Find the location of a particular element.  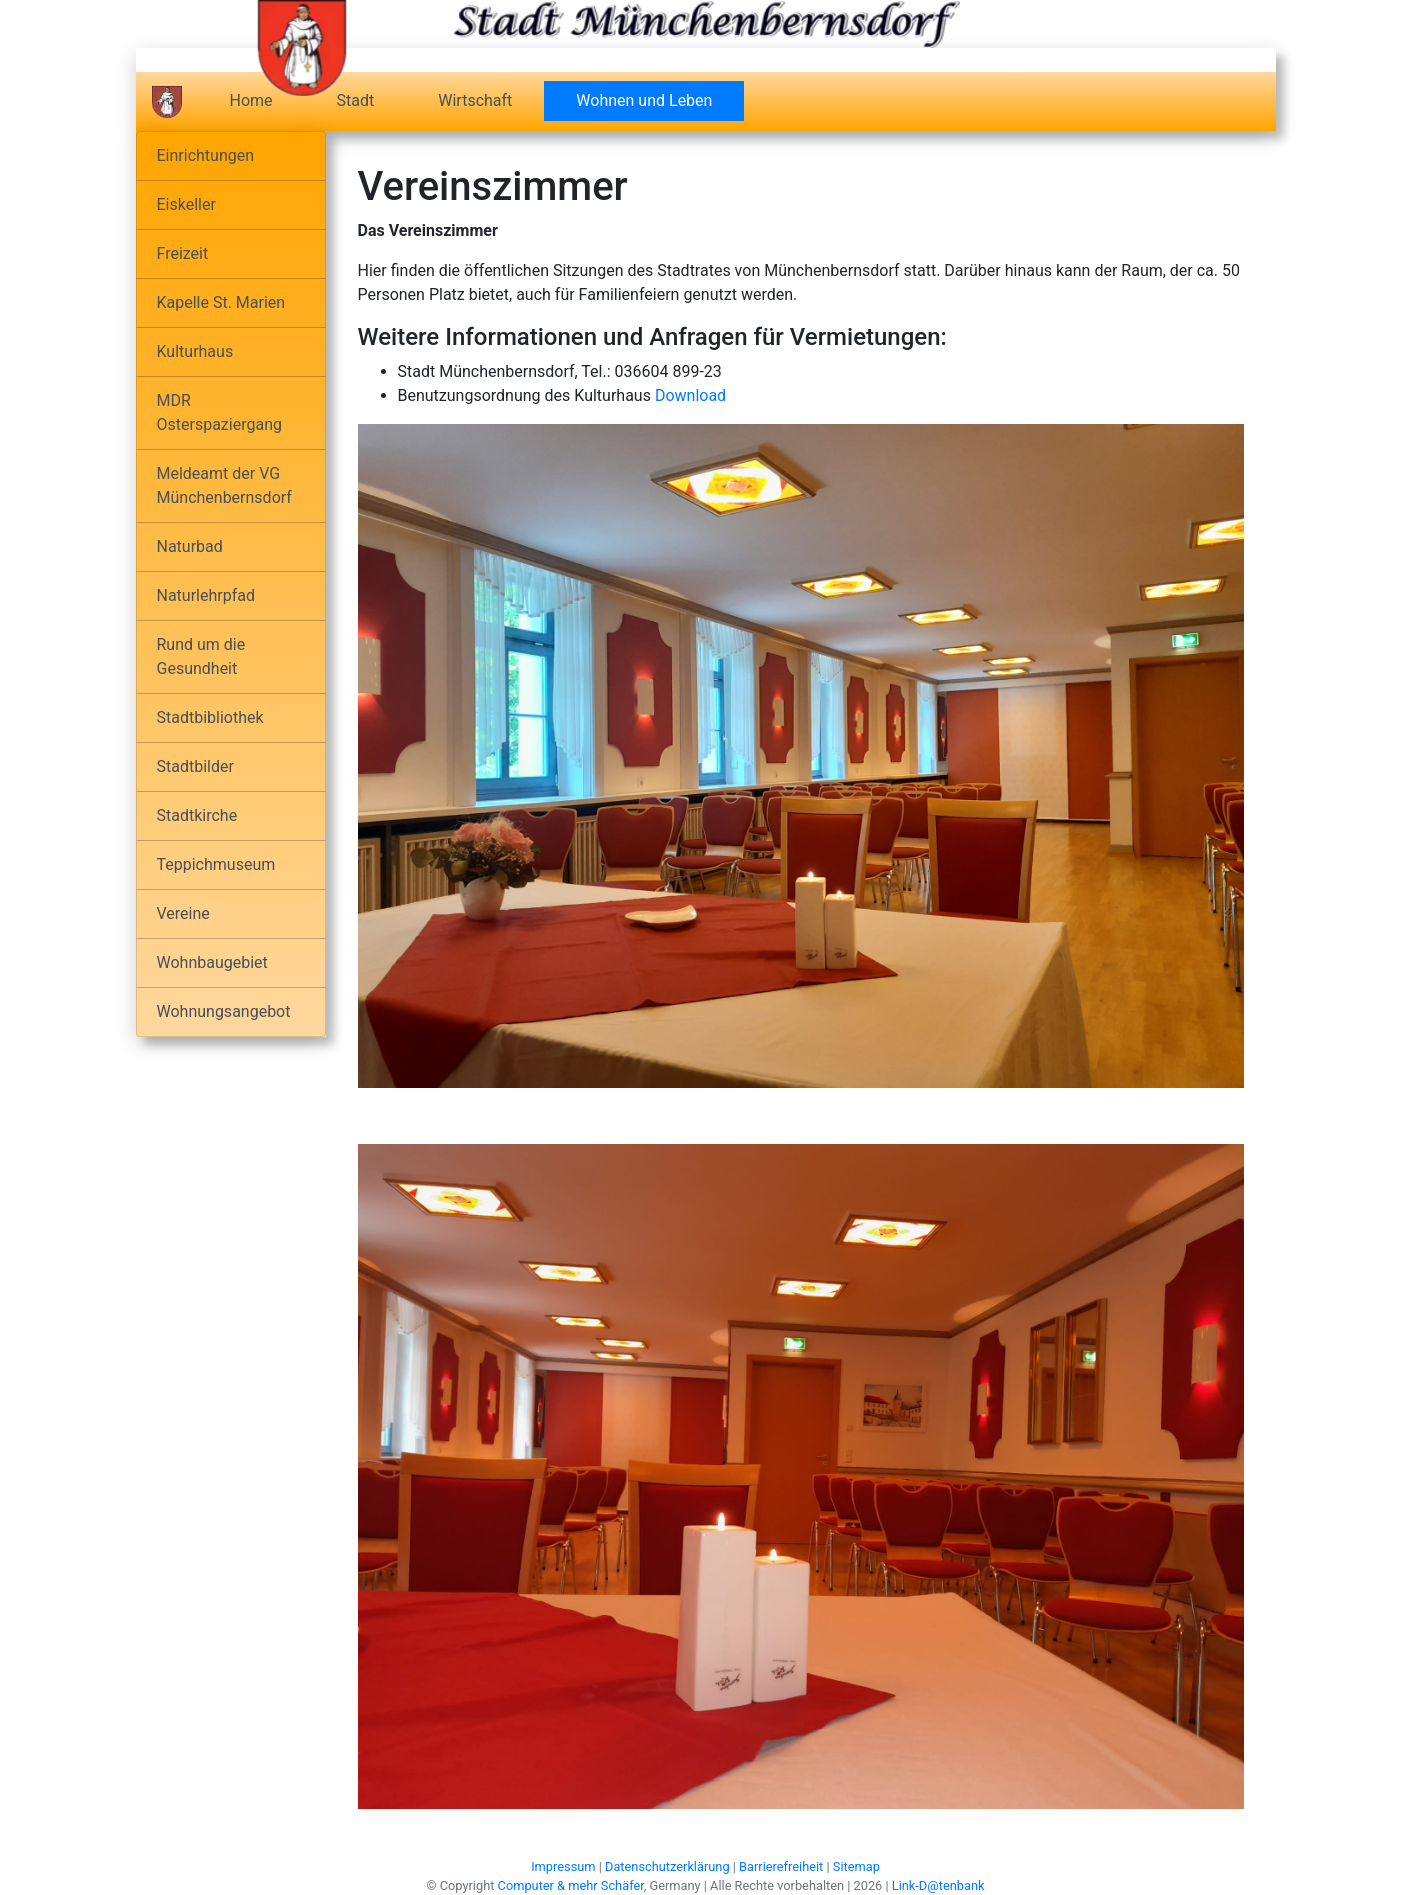

Stadtbilder is located at coordinates (195, 766).